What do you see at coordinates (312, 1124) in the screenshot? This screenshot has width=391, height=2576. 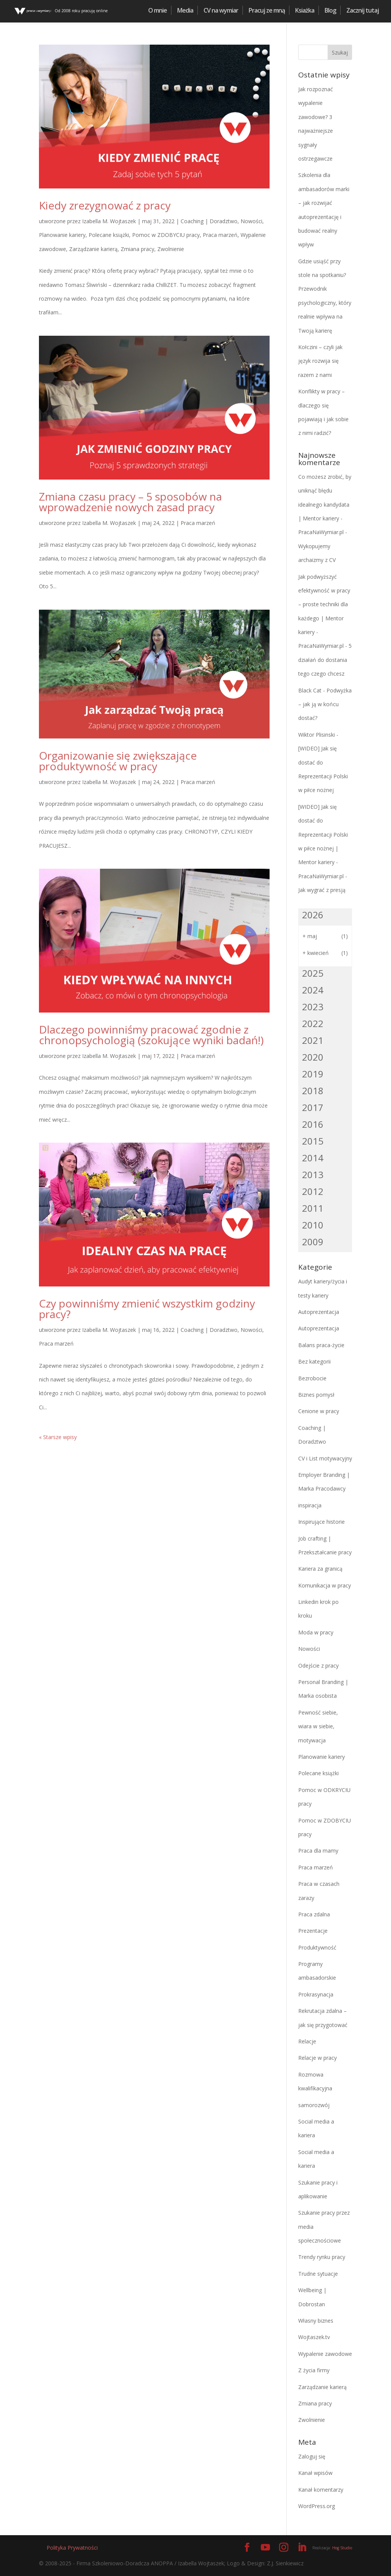 I see `2016` at bounding box center [312, 1124].